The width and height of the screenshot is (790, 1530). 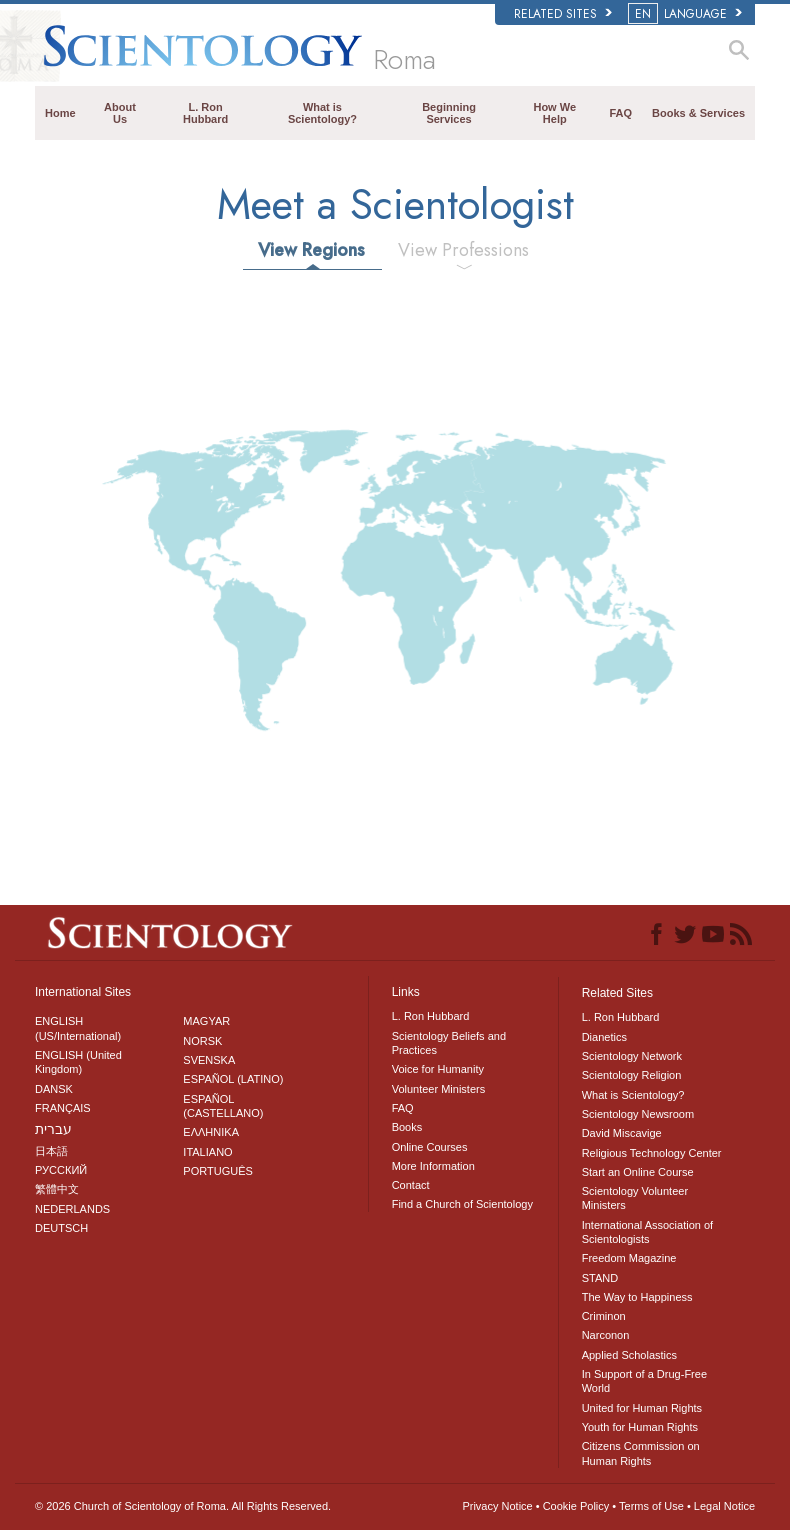 What do you see at coordinates (462, 1204) in the screenshot?
I see `Find a Church of Scientology` at bounding box center [462, 1204].